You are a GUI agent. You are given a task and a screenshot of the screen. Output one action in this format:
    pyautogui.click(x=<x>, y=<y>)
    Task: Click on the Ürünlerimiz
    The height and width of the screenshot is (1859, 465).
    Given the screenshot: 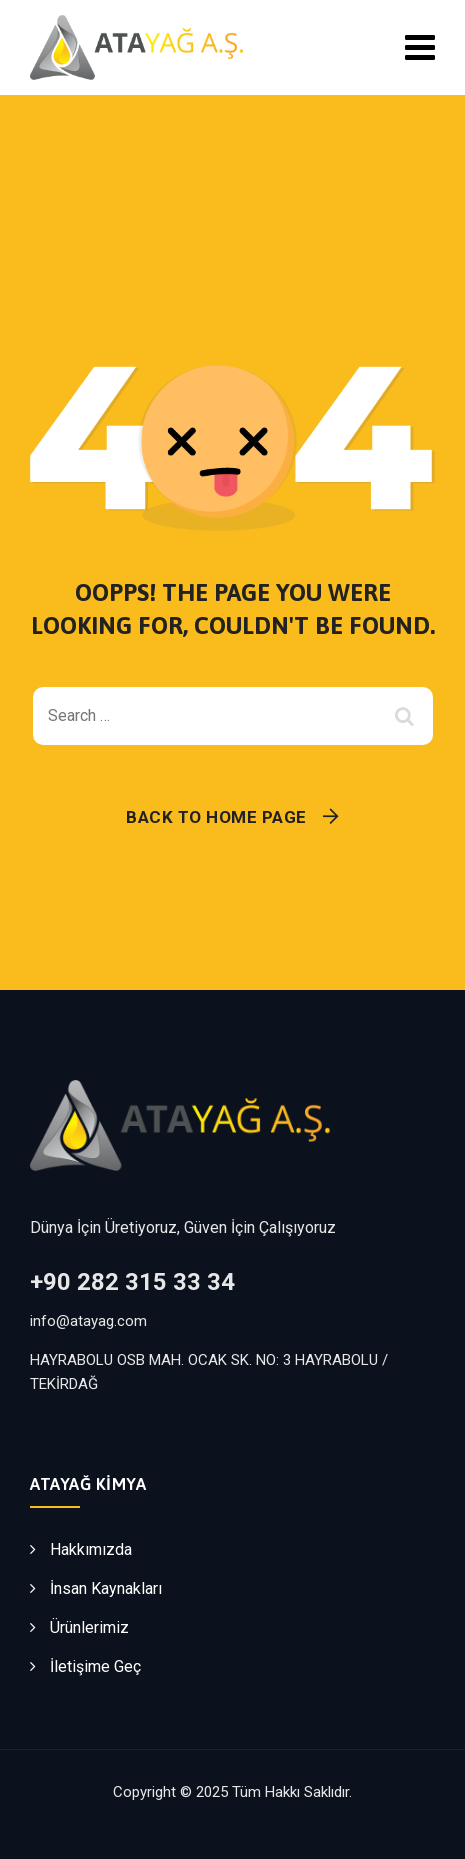 What is the action you would take?
    pyautogui.click(x=89, y=1627)
    